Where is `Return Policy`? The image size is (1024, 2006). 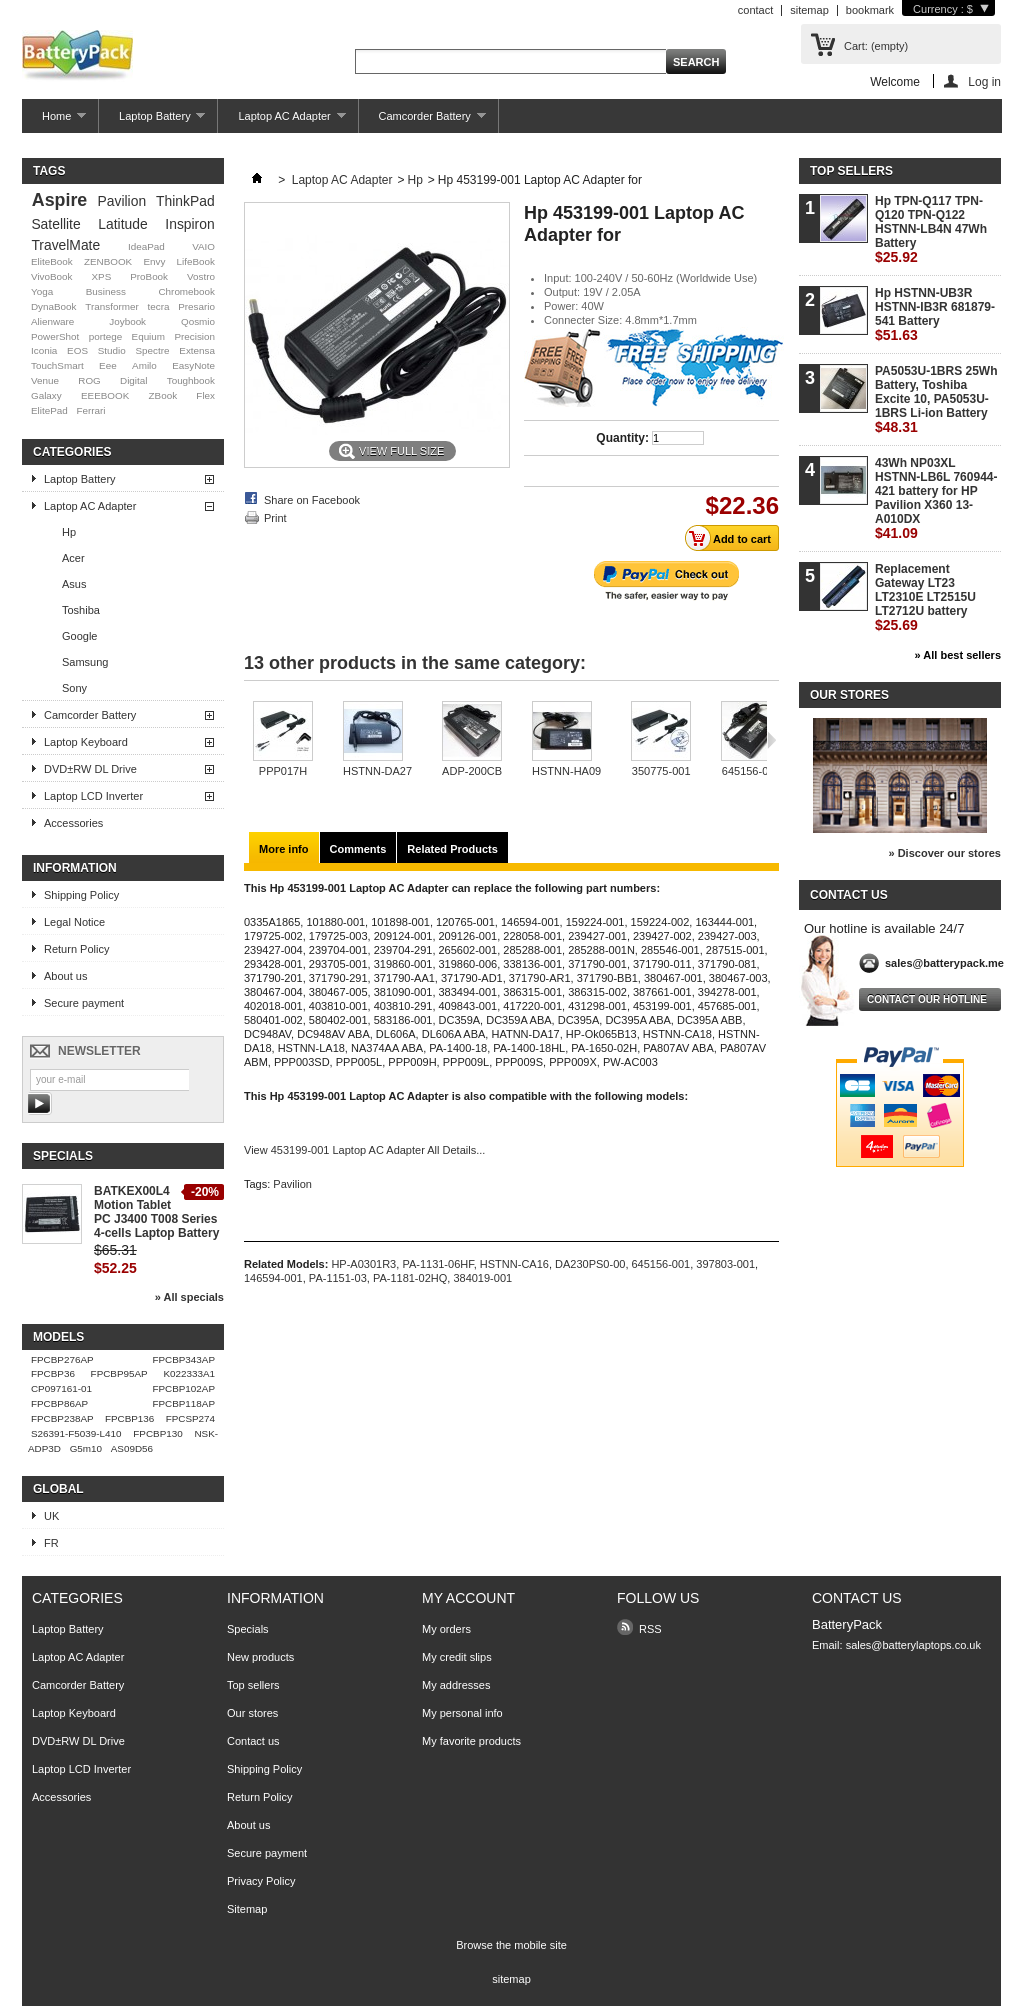
Return Policy is located at coordinates (76, 949).